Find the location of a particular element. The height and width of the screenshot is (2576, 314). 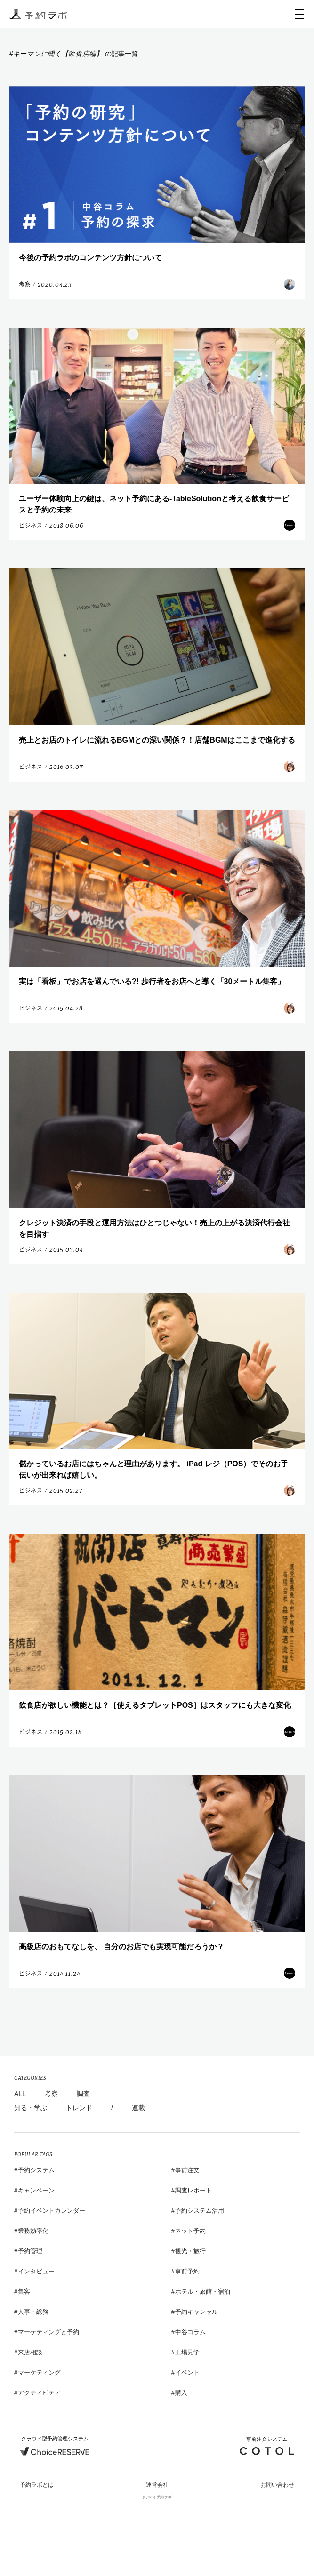

アクティビティ is located at coordinates (39, 2392).